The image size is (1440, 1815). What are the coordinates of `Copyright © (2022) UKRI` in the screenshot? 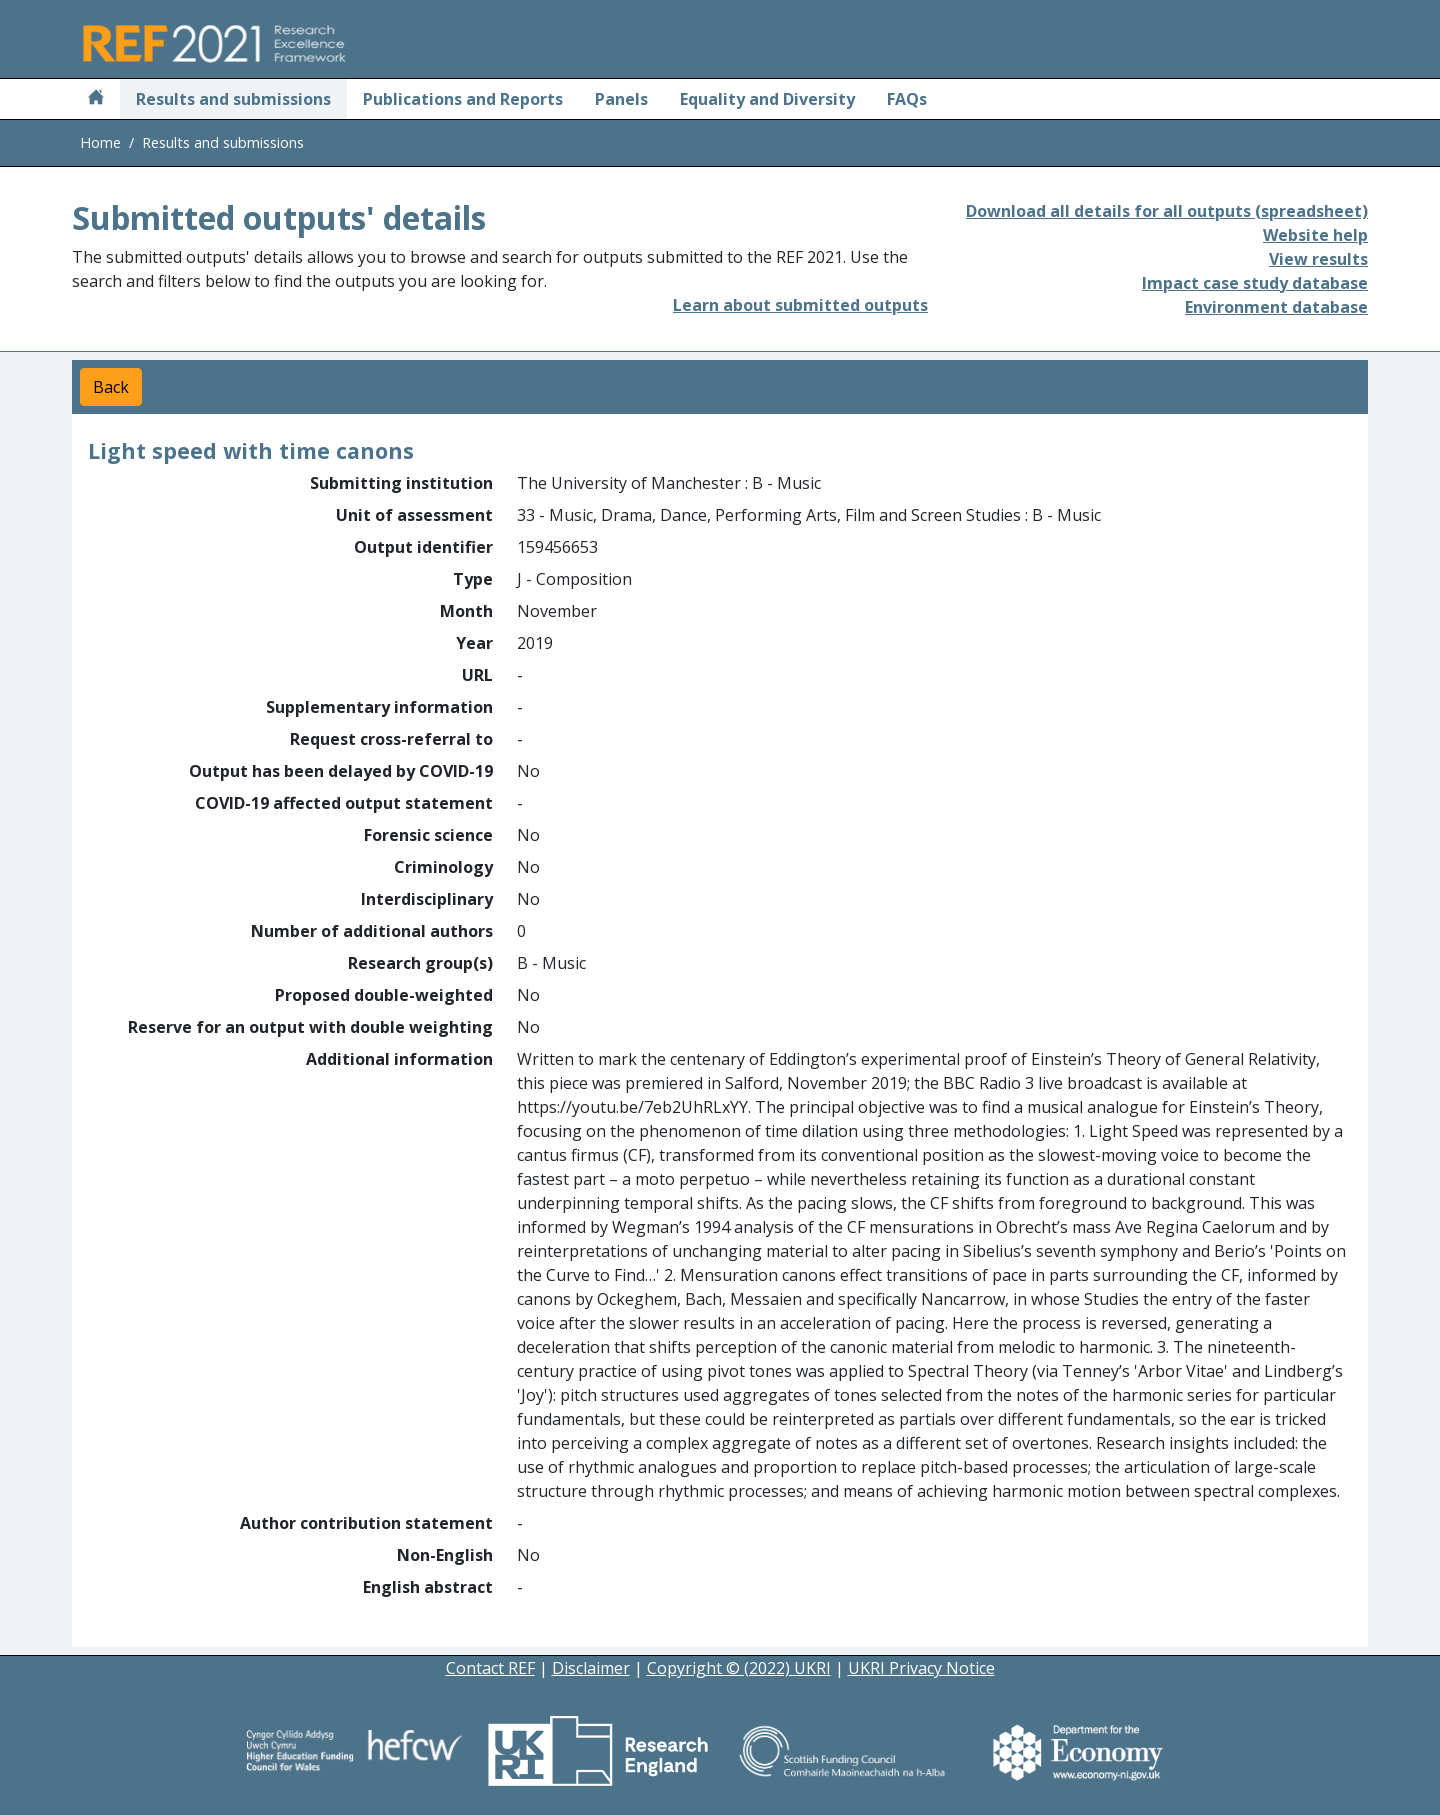 It's located at (739, 1668).